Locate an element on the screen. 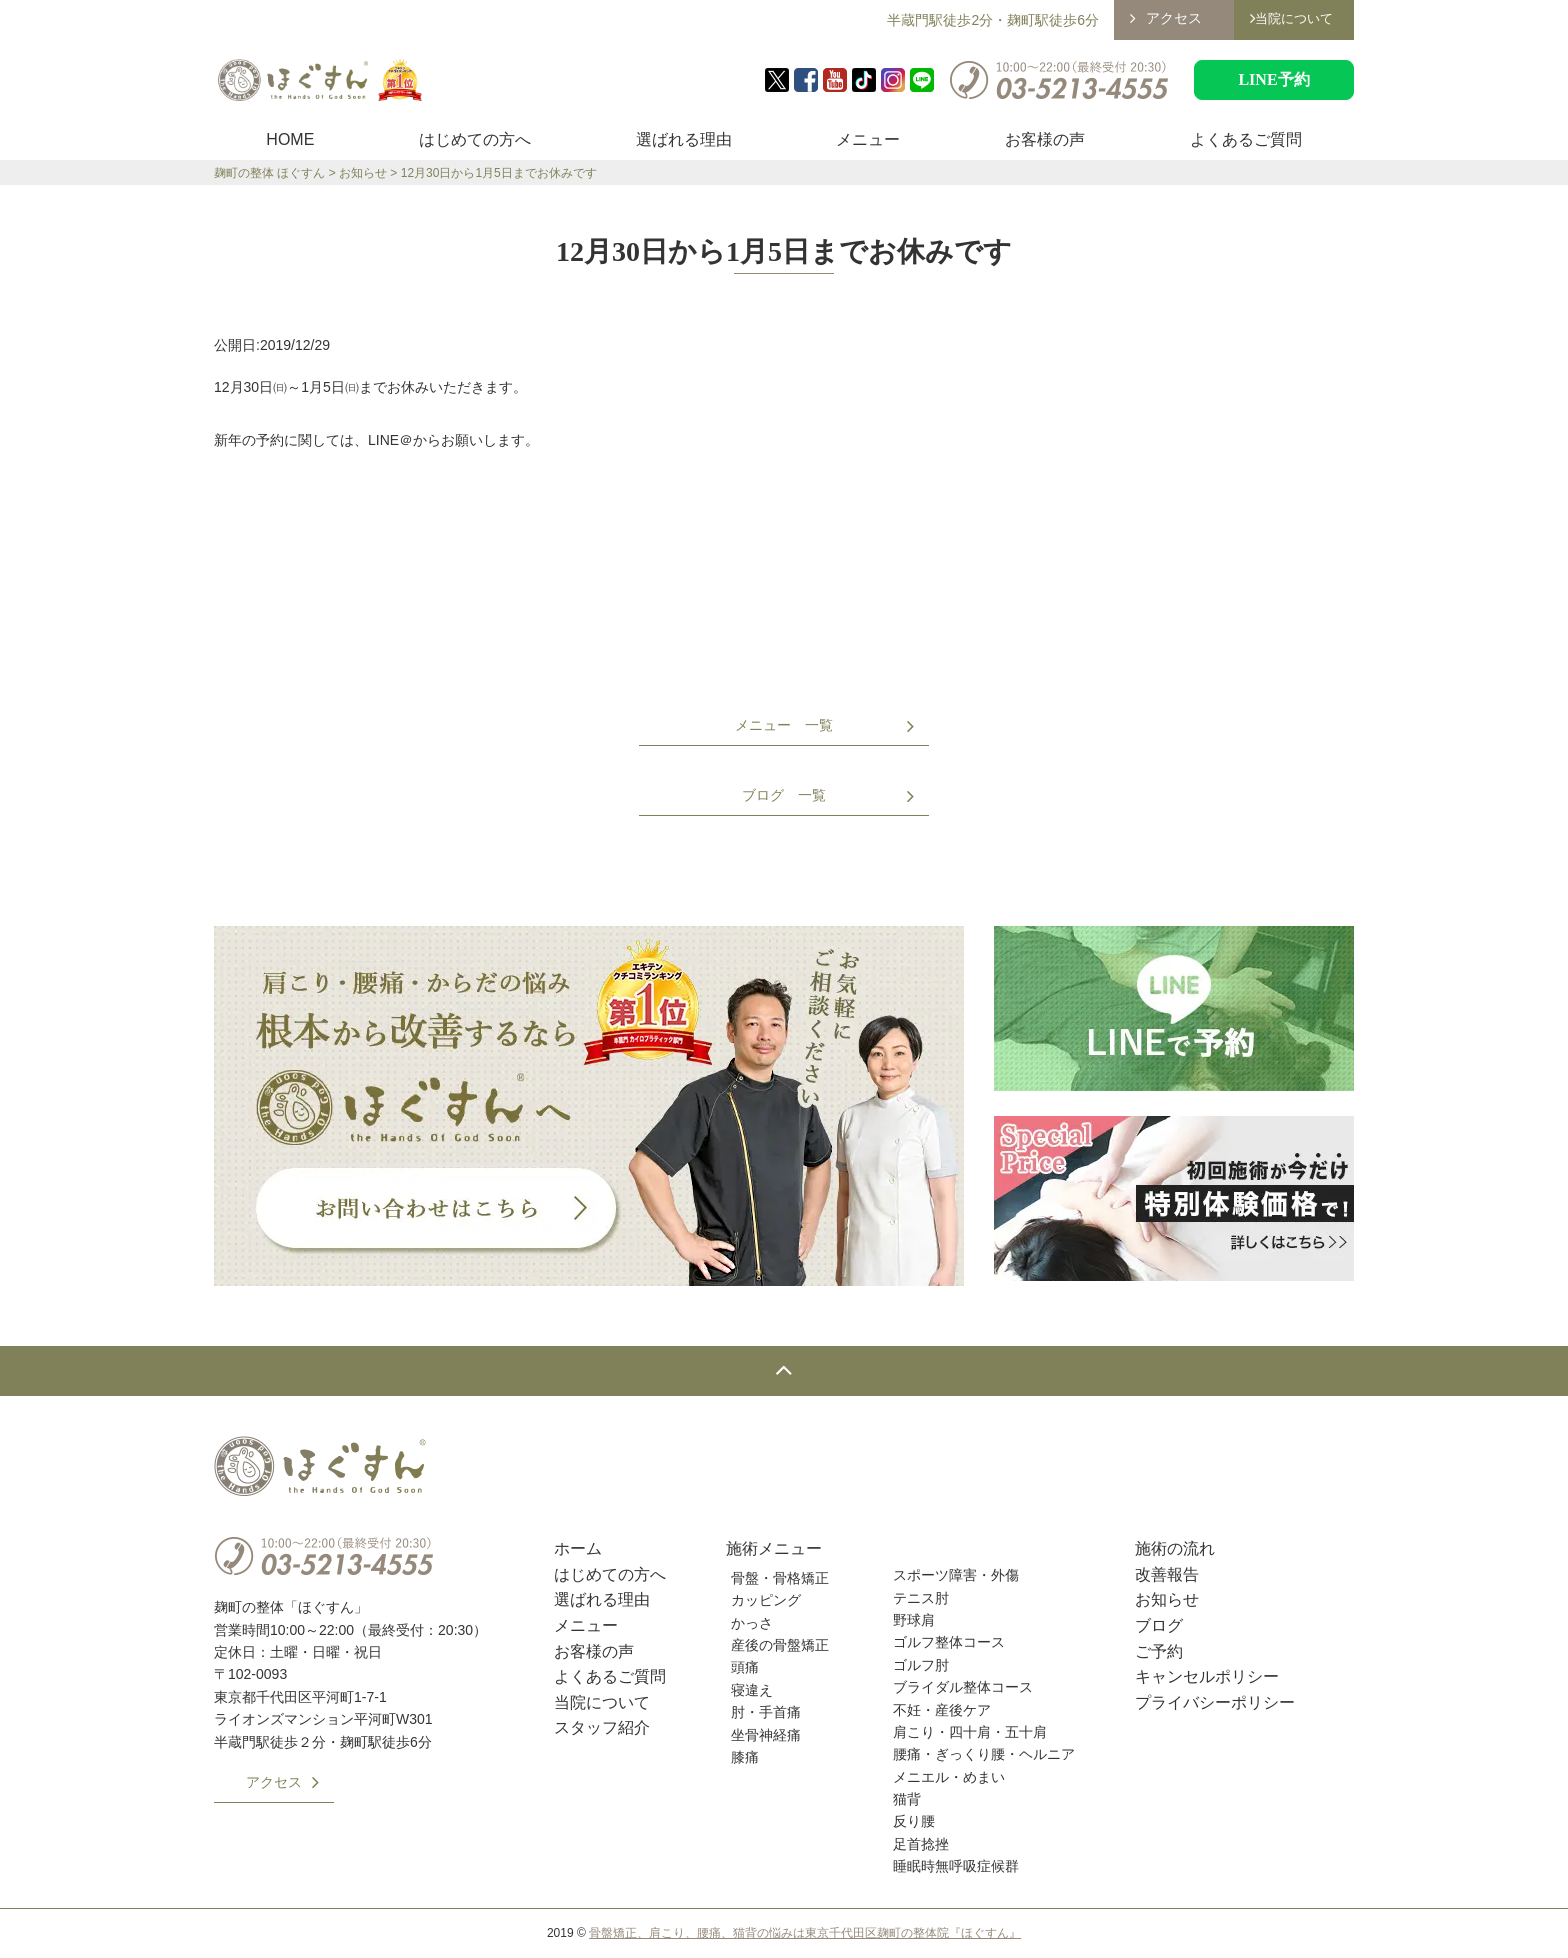 This screenshot has height=1958, width=1568. 骨盤・骨格矯正 is located at coordinates (780, 1578).